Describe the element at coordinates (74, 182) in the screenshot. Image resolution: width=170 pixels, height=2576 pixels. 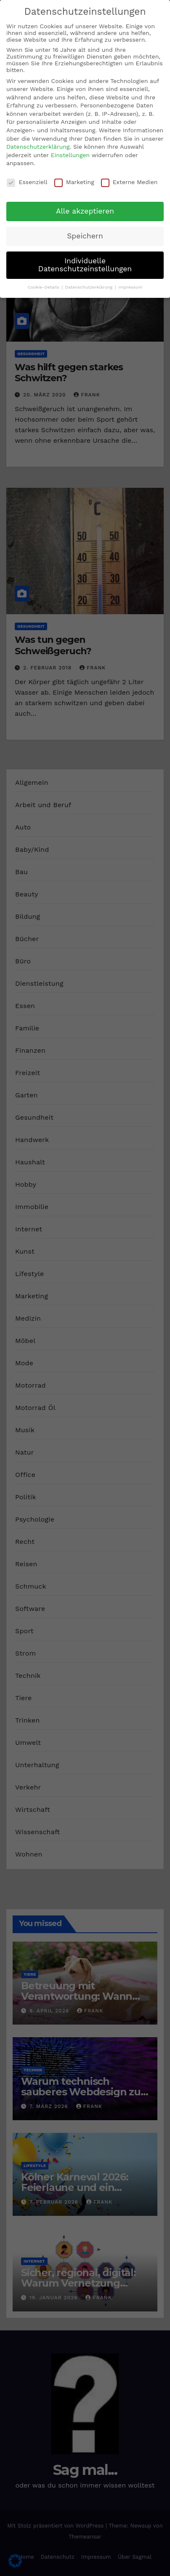
I see `Marketing` at that location.